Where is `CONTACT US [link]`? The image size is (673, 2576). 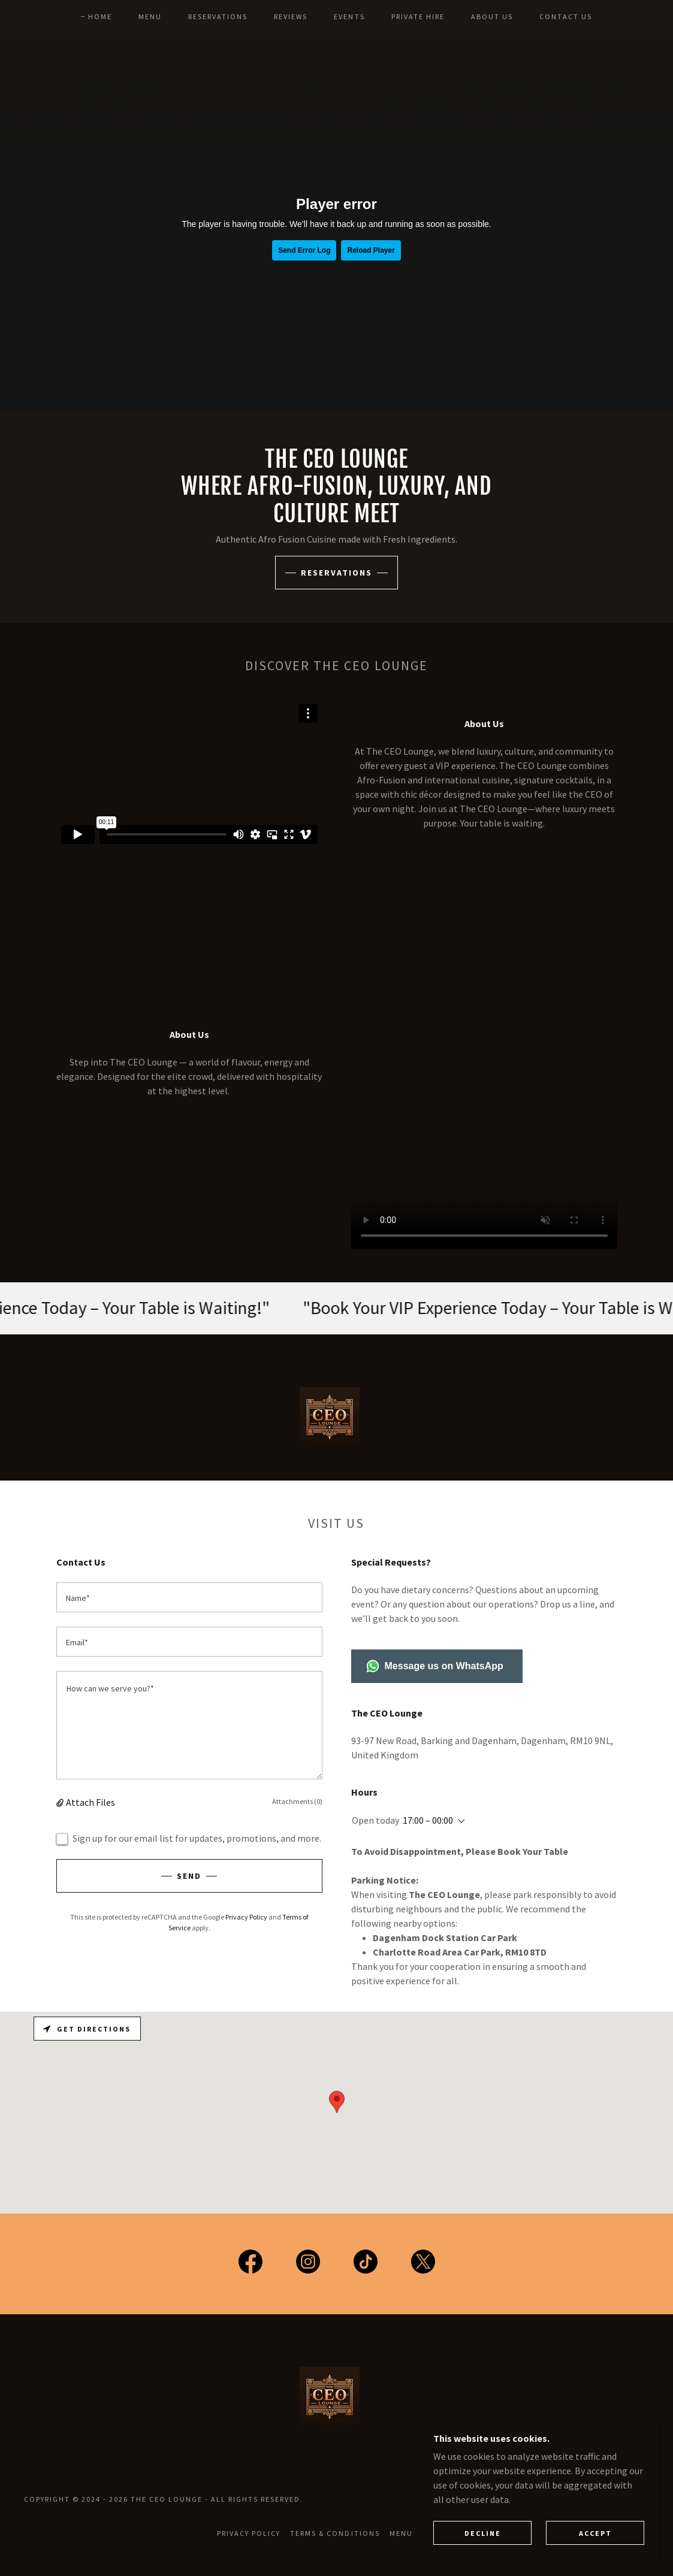
CONTACT US [link] is located at coordinates (565, 16).